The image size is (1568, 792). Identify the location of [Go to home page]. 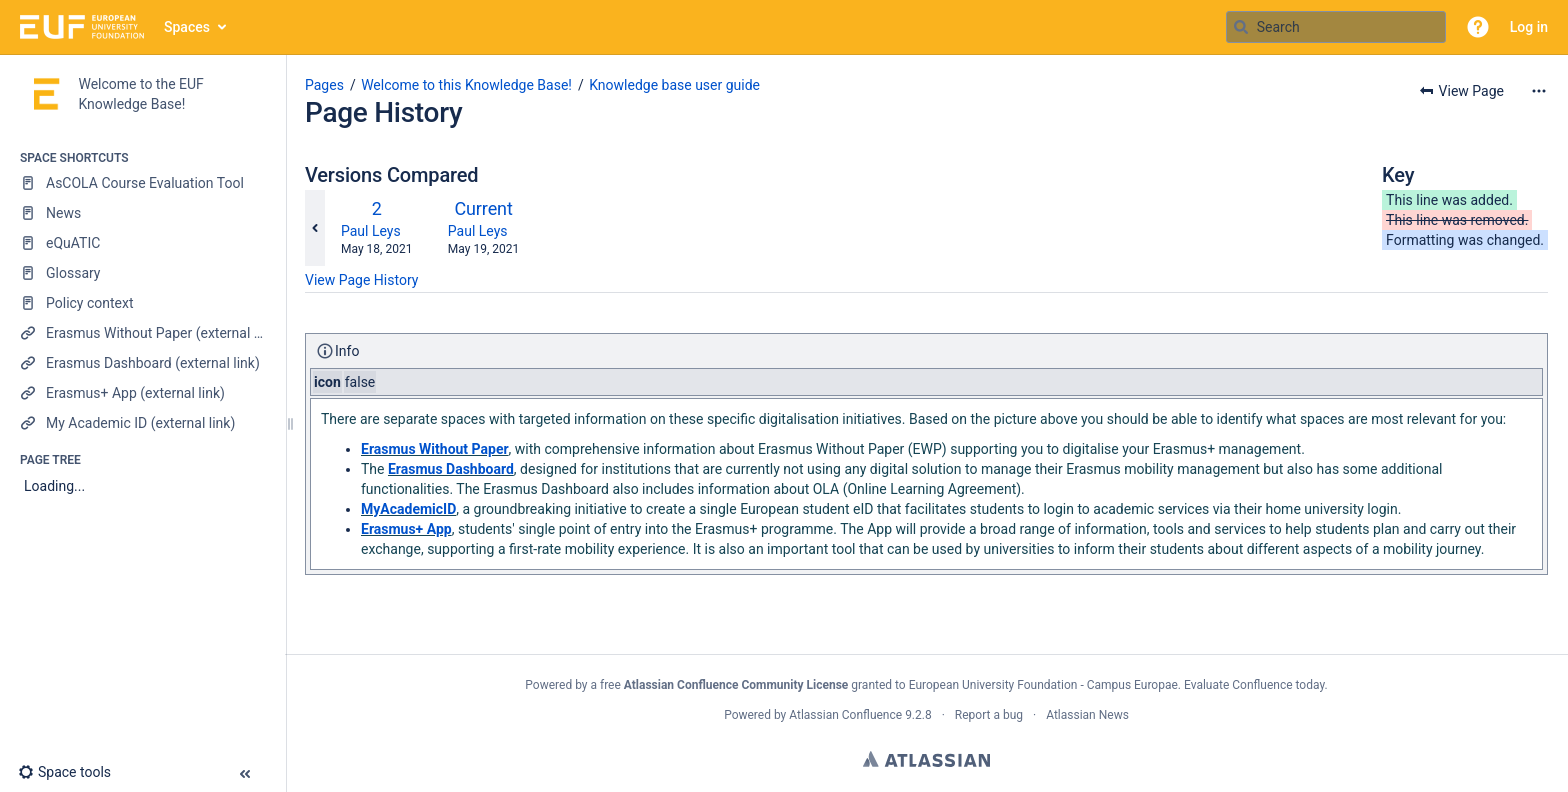
(82, 27).